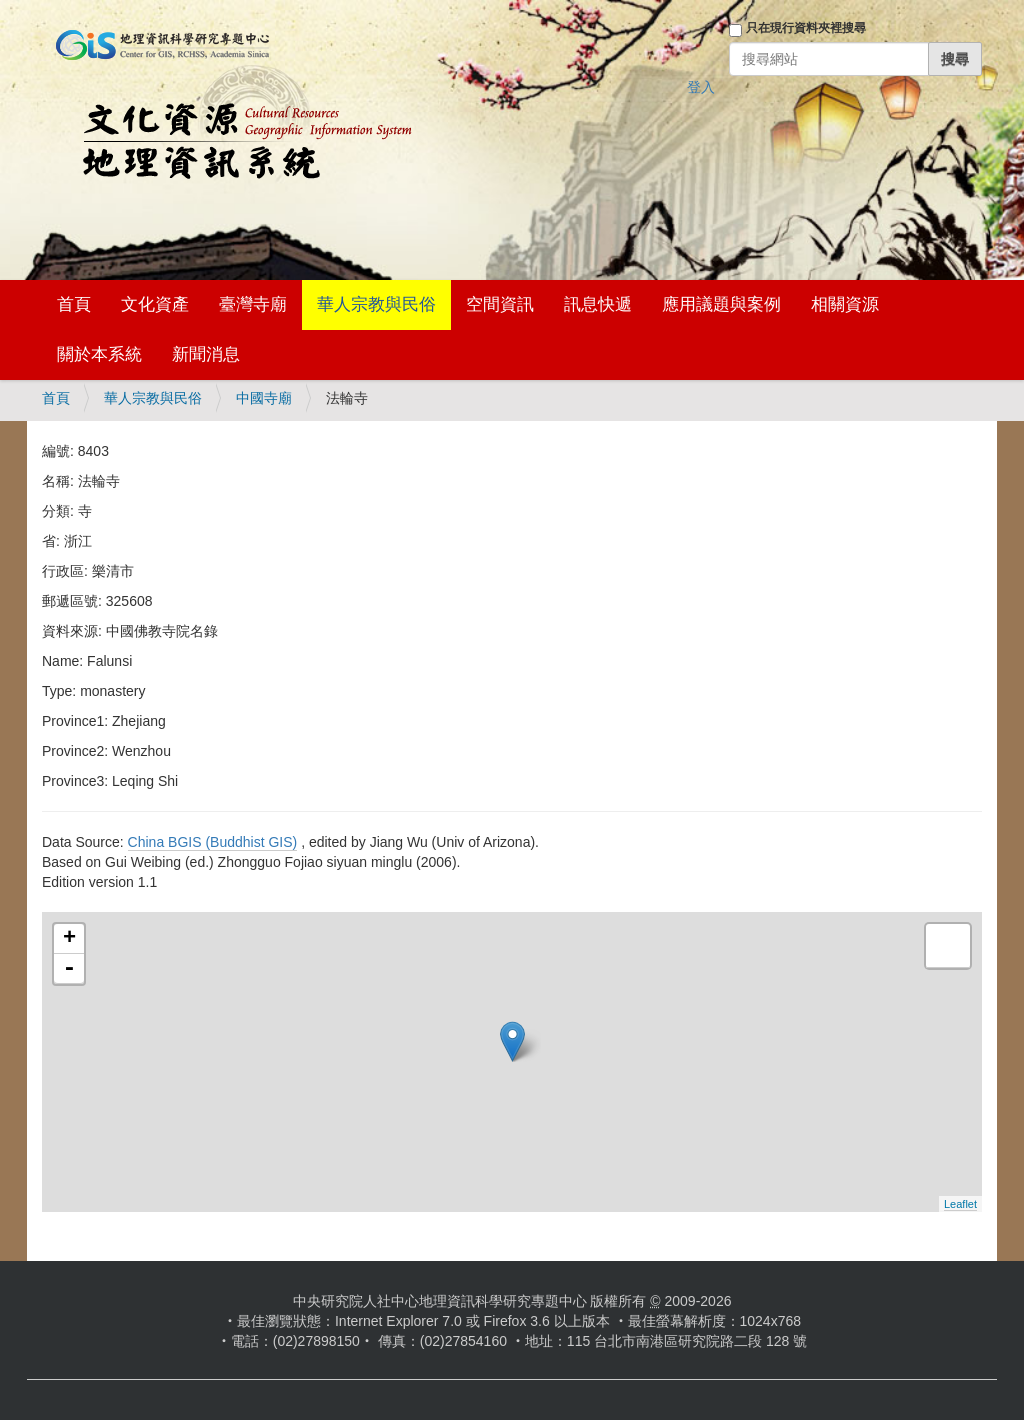 The image size is (1024, 1420). Describe the element at coordinates (598, 304) in the screenshot. I see `訊息快遞` at that location.